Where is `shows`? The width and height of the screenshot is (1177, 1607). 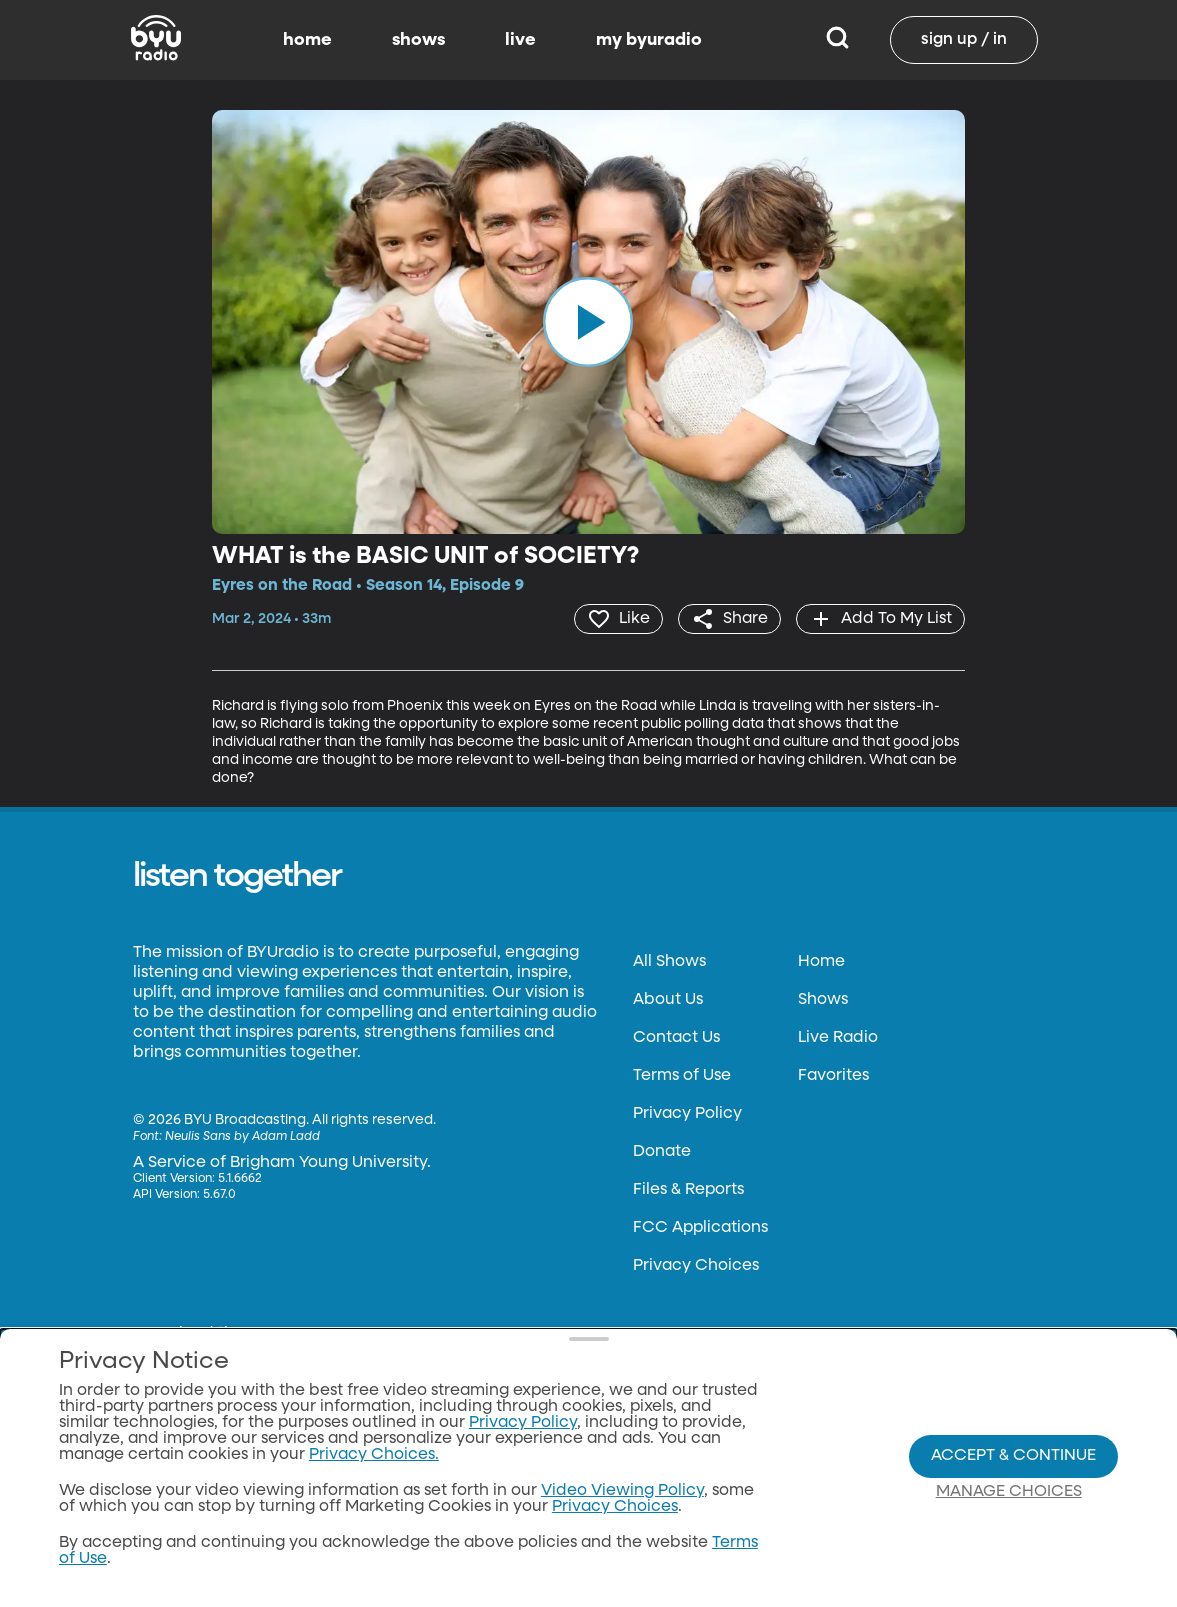
shows is located at coordinates (418, 40).